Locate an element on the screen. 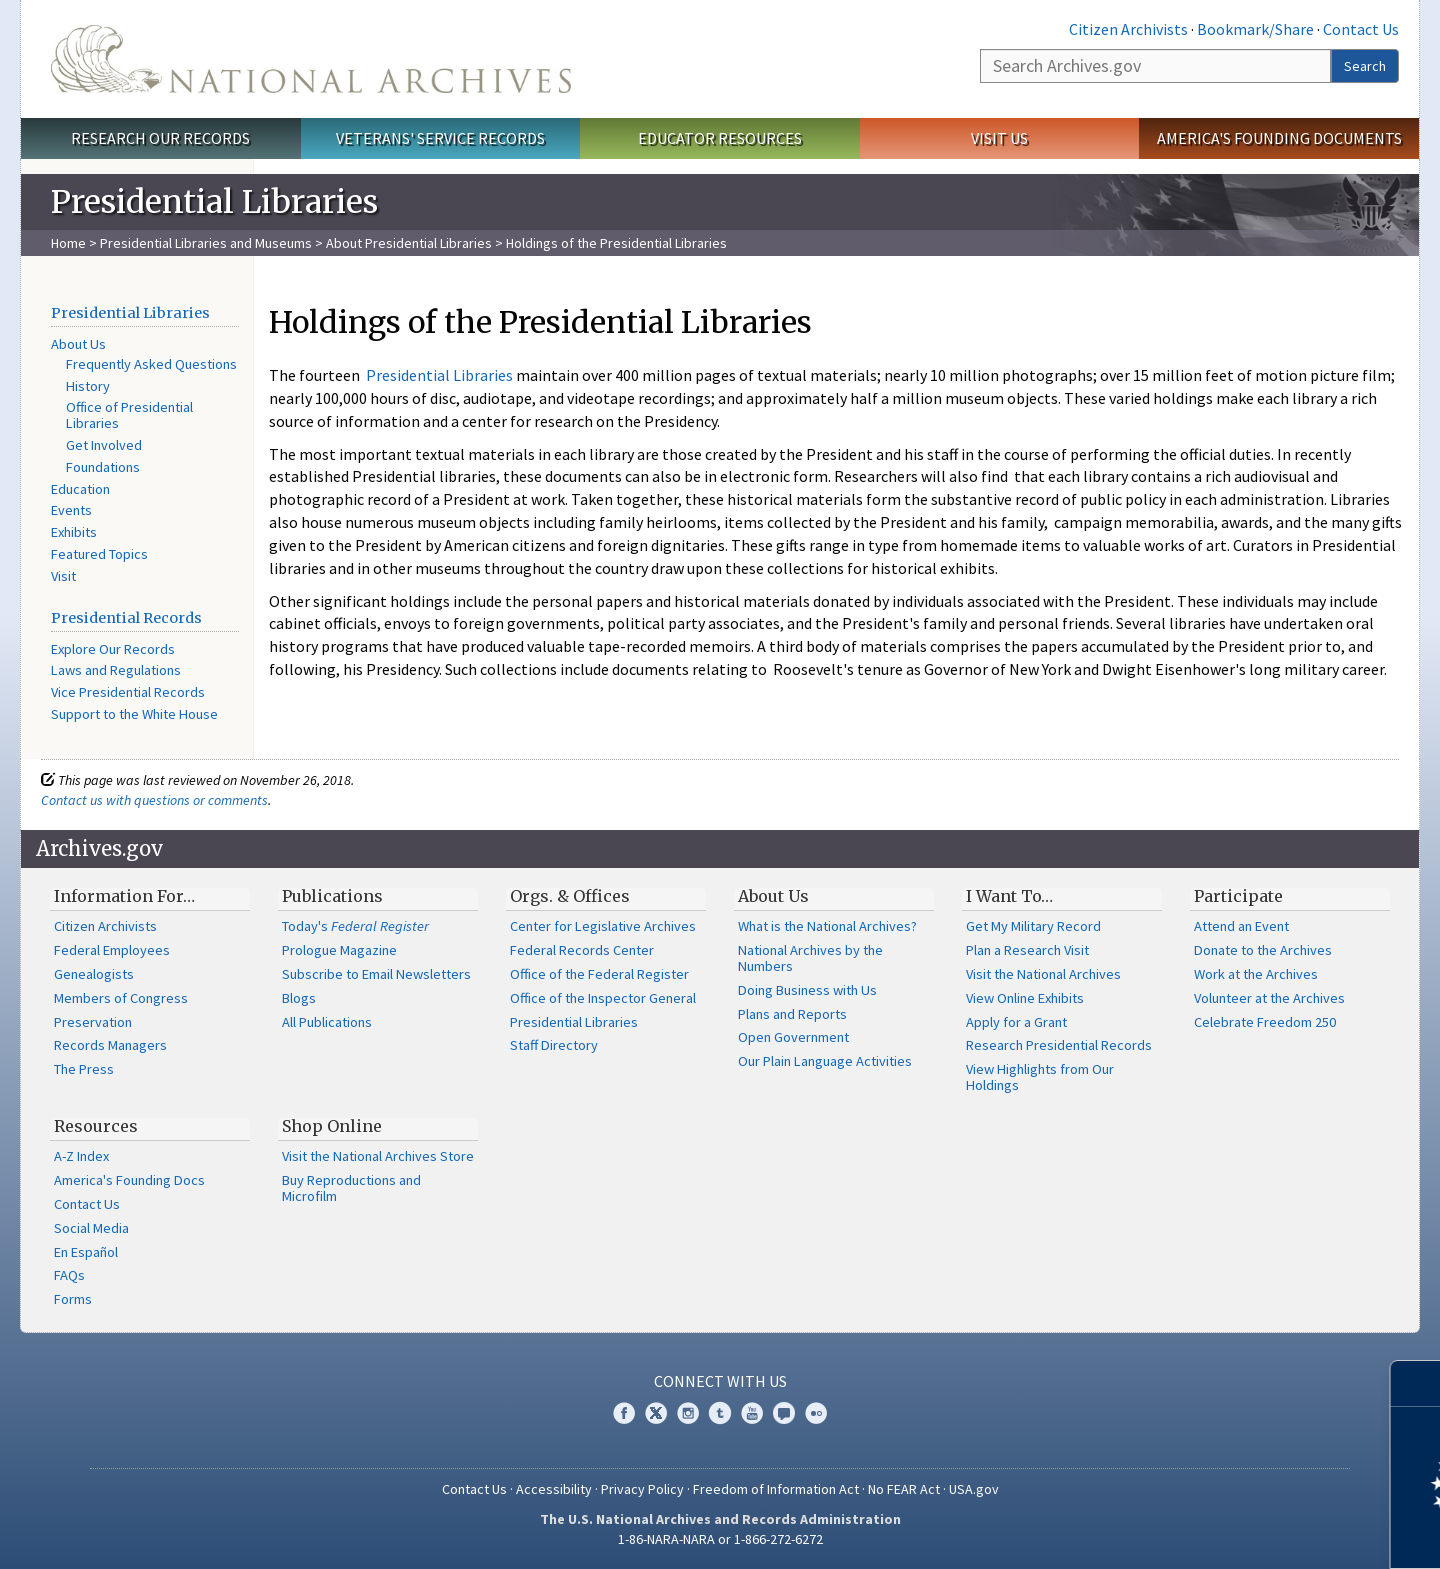 The height and width of the screenshot is (1569, 1440). Facebook is located at coordinates (624, 1413).